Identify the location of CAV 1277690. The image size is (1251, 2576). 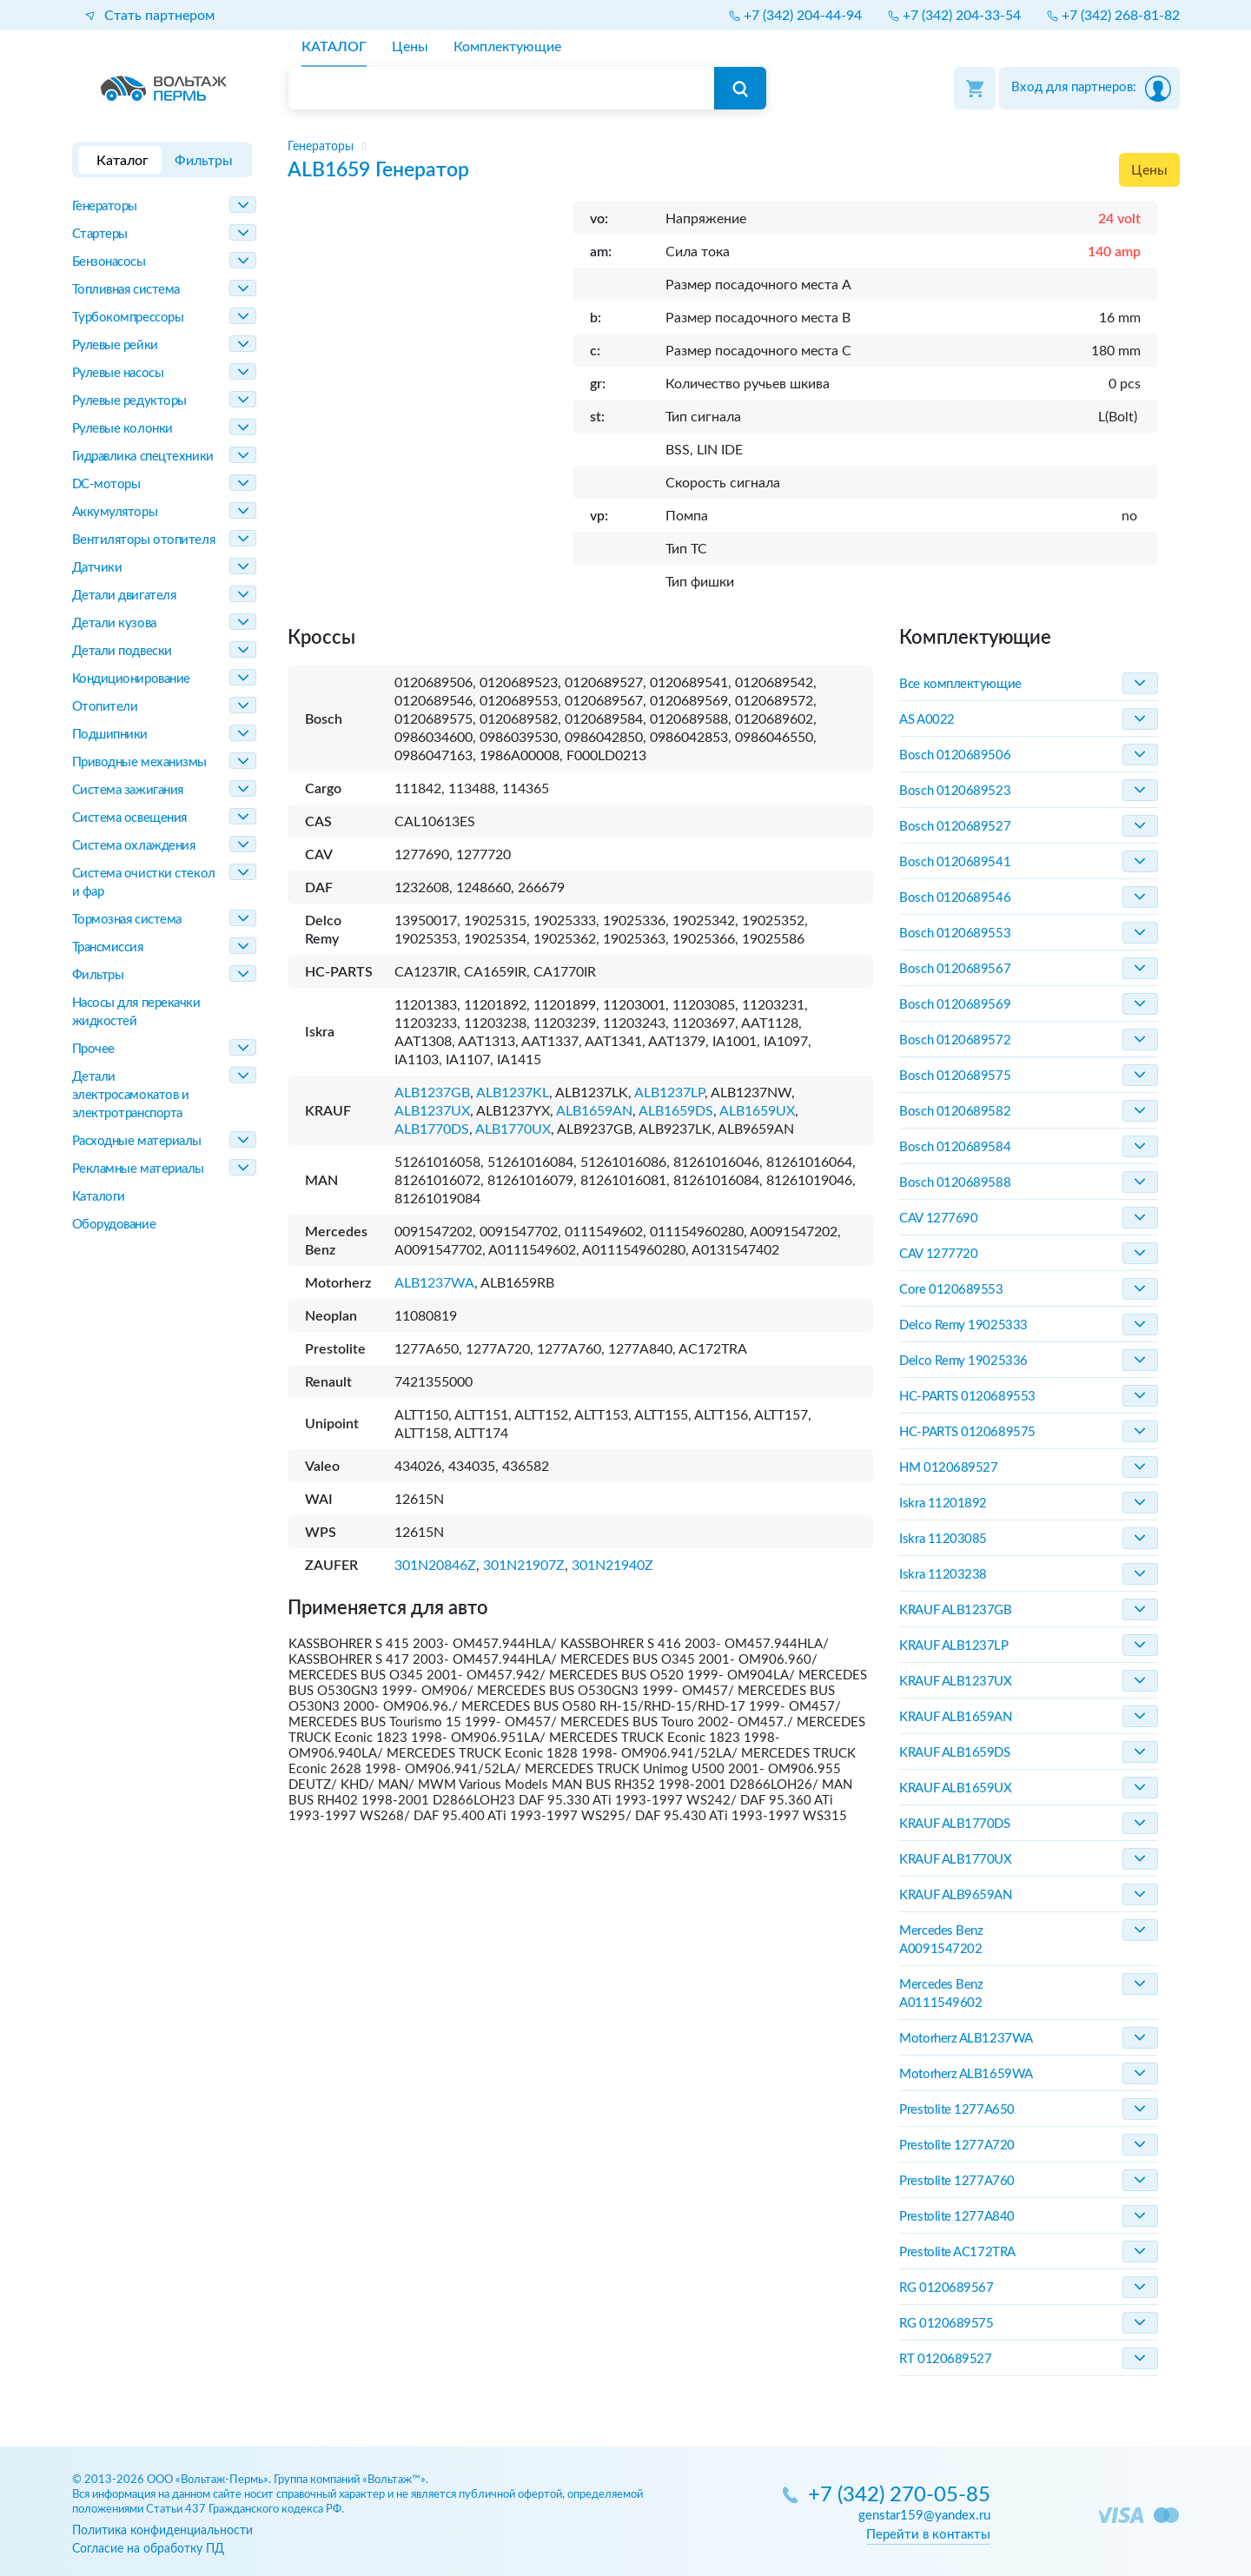
(938, 1218).